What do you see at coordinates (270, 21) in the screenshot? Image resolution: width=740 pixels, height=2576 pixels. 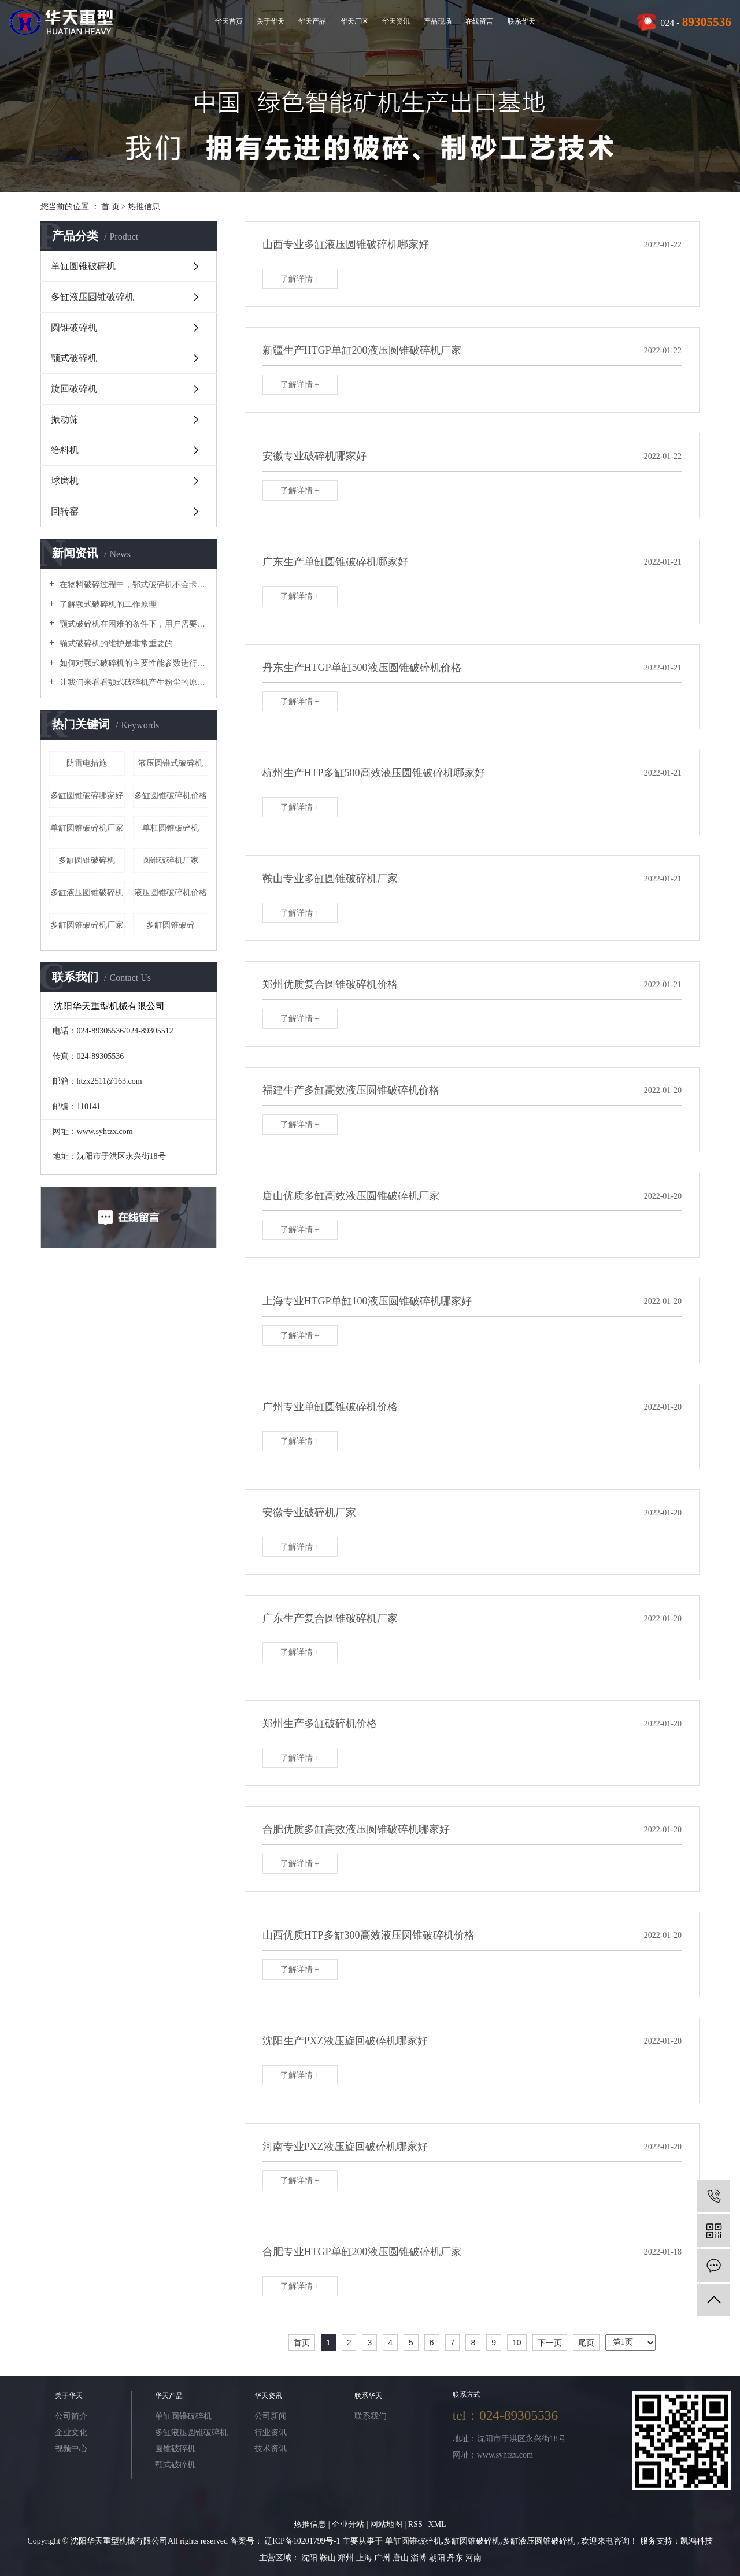 I see `关于华天` at bounding box center [270, 21].